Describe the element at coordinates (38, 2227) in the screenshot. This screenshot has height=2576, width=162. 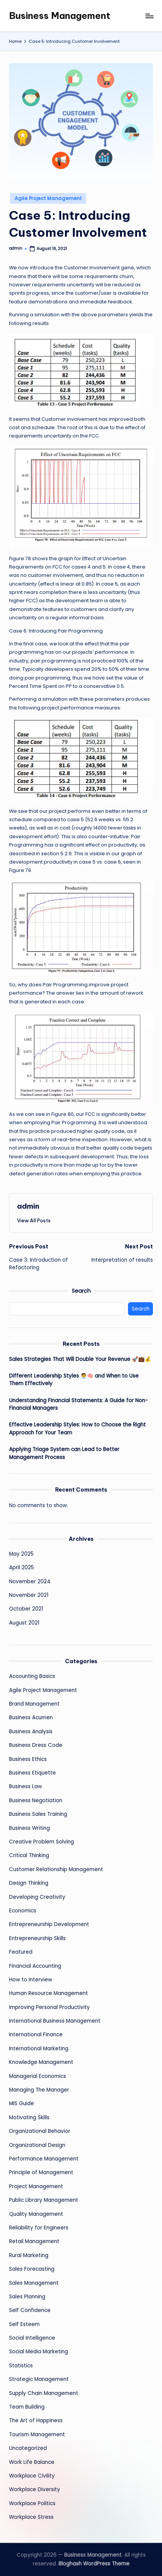
I see `Reliability for Engineers` at that location.